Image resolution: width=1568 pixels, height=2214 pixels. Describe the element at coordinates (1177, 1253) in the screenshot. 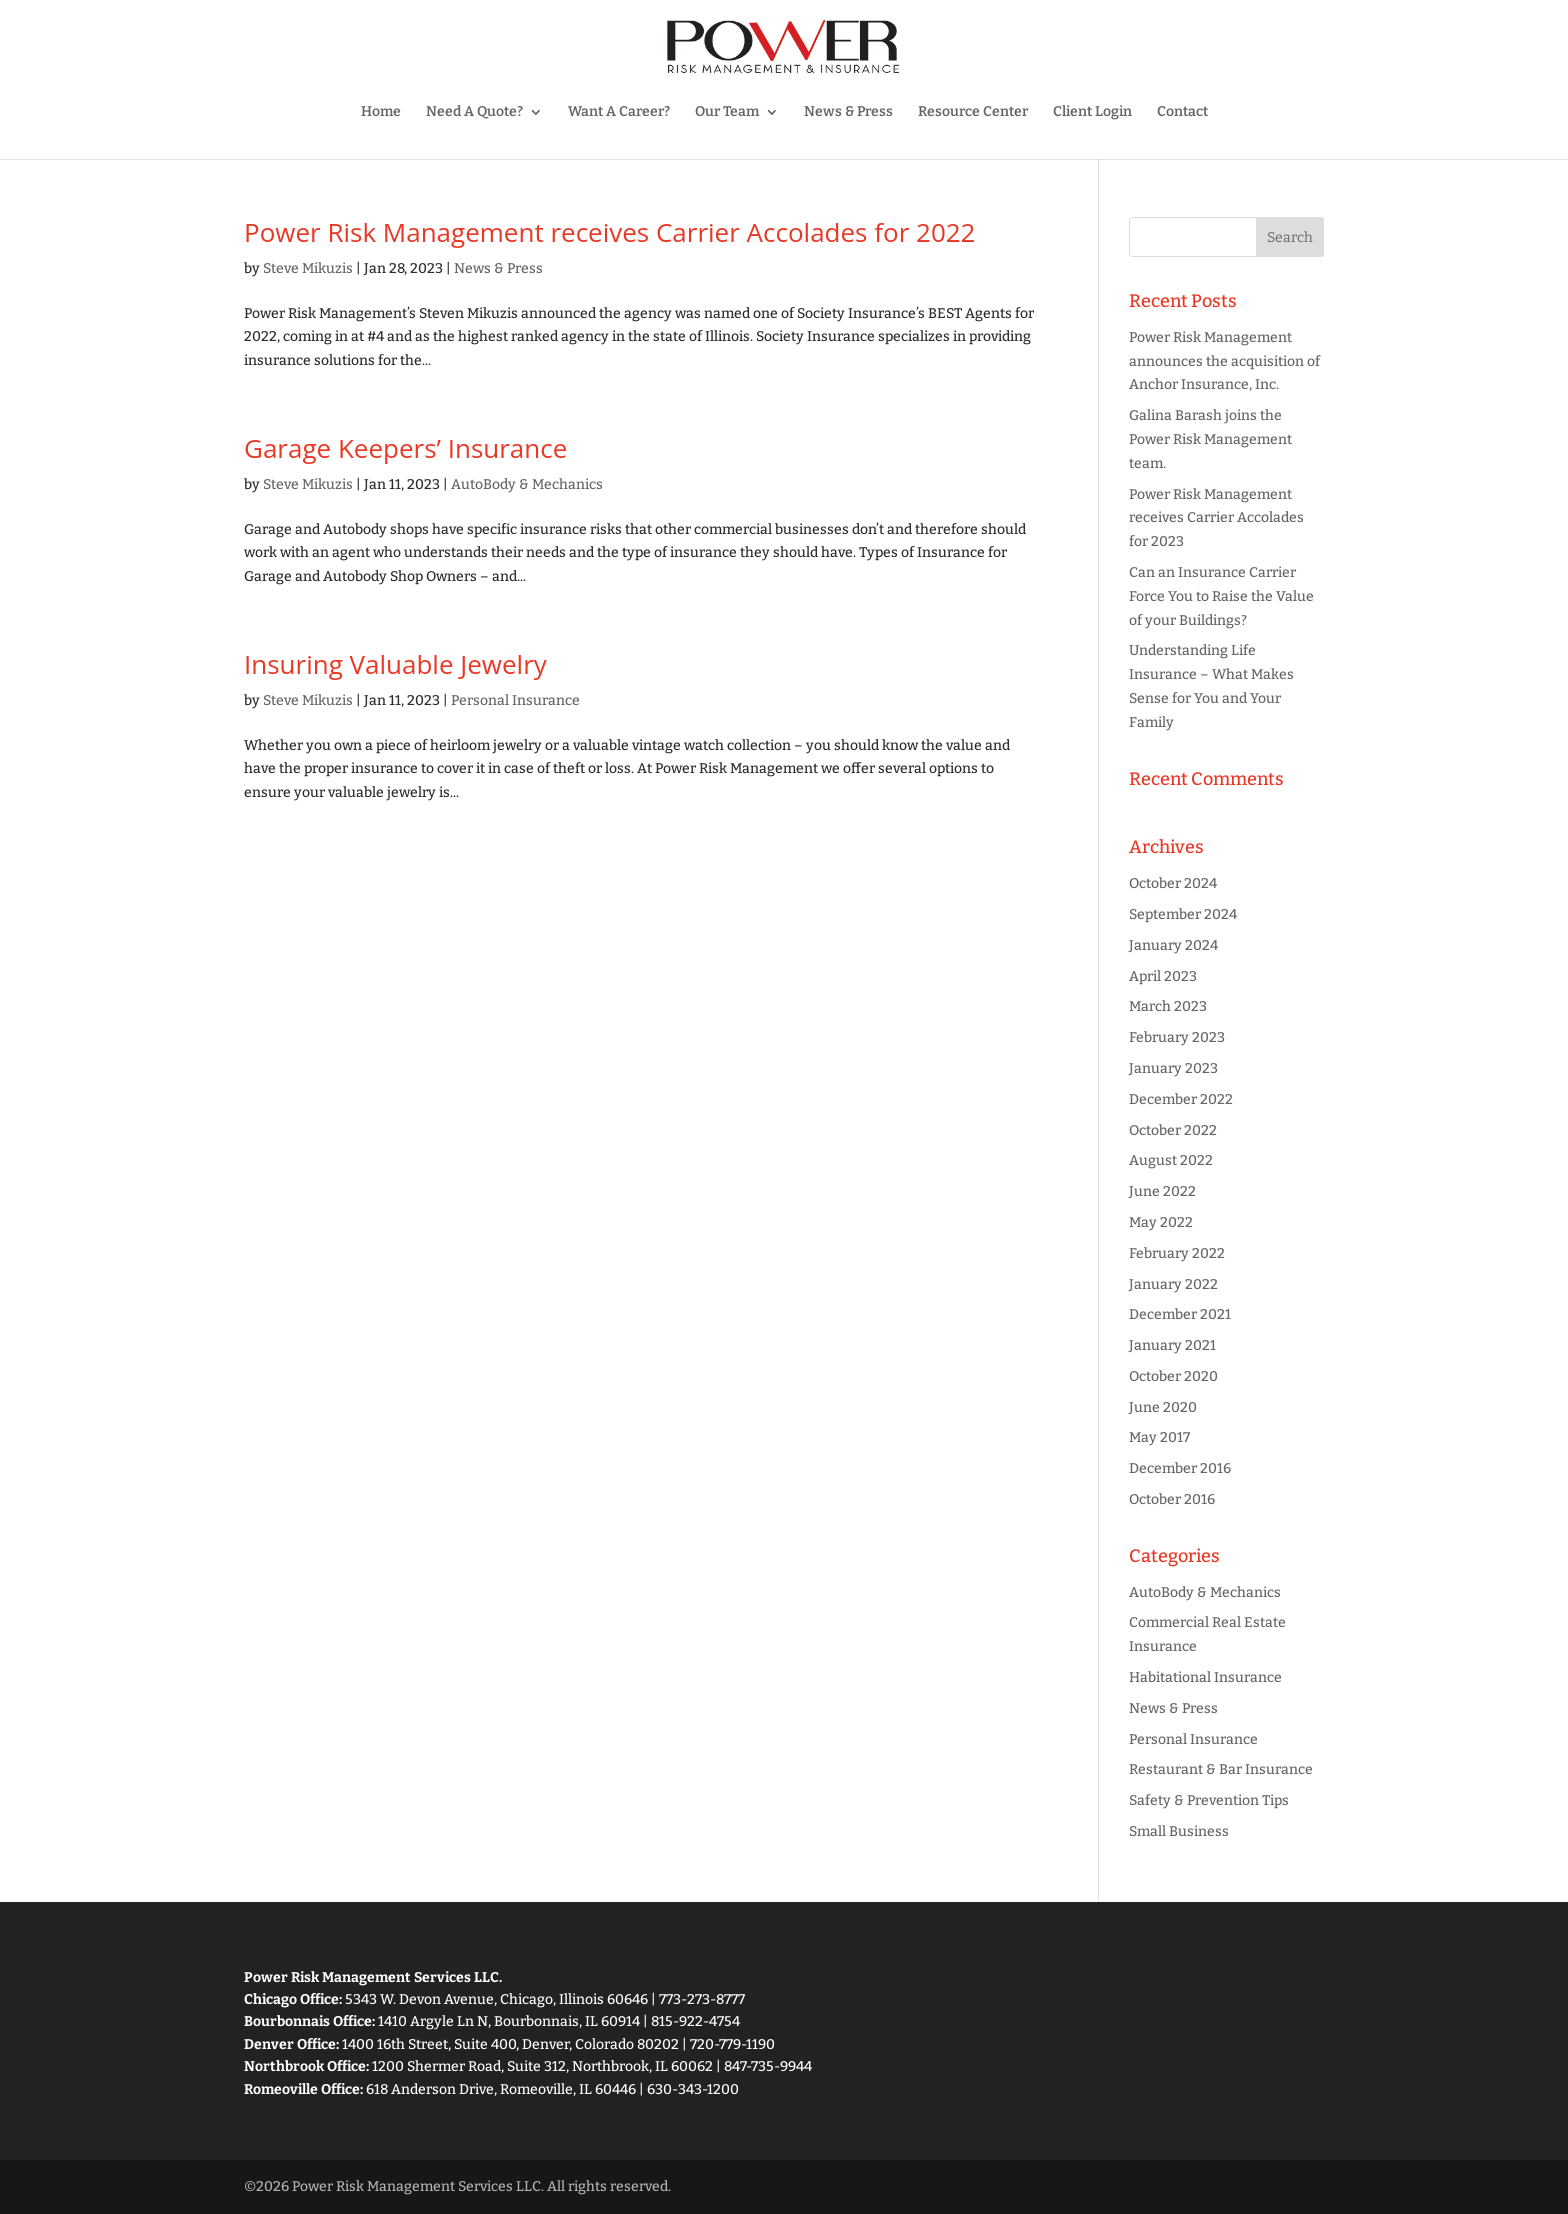

I see `February 2022` at that location.